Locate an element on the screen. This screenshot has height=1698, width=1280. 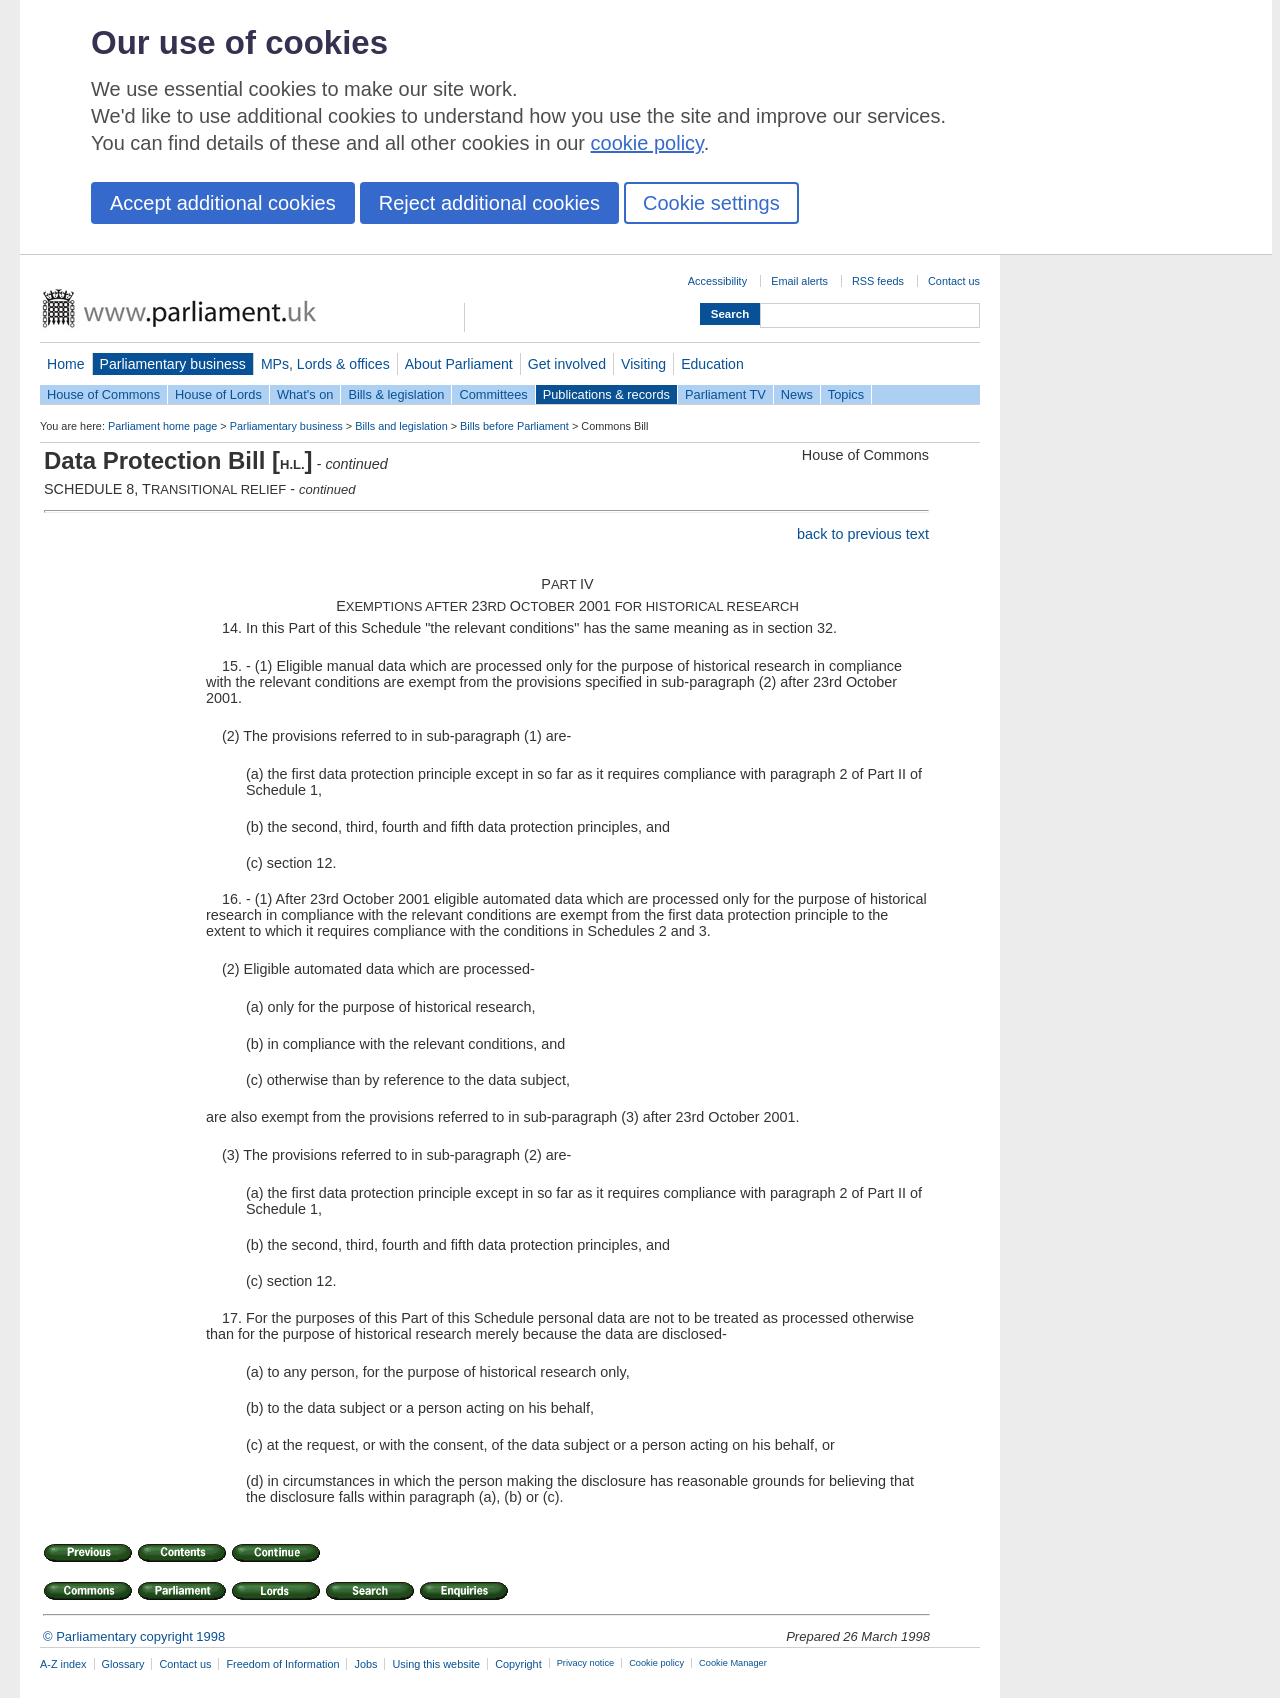
Topics is located at coordinates (846, 394).